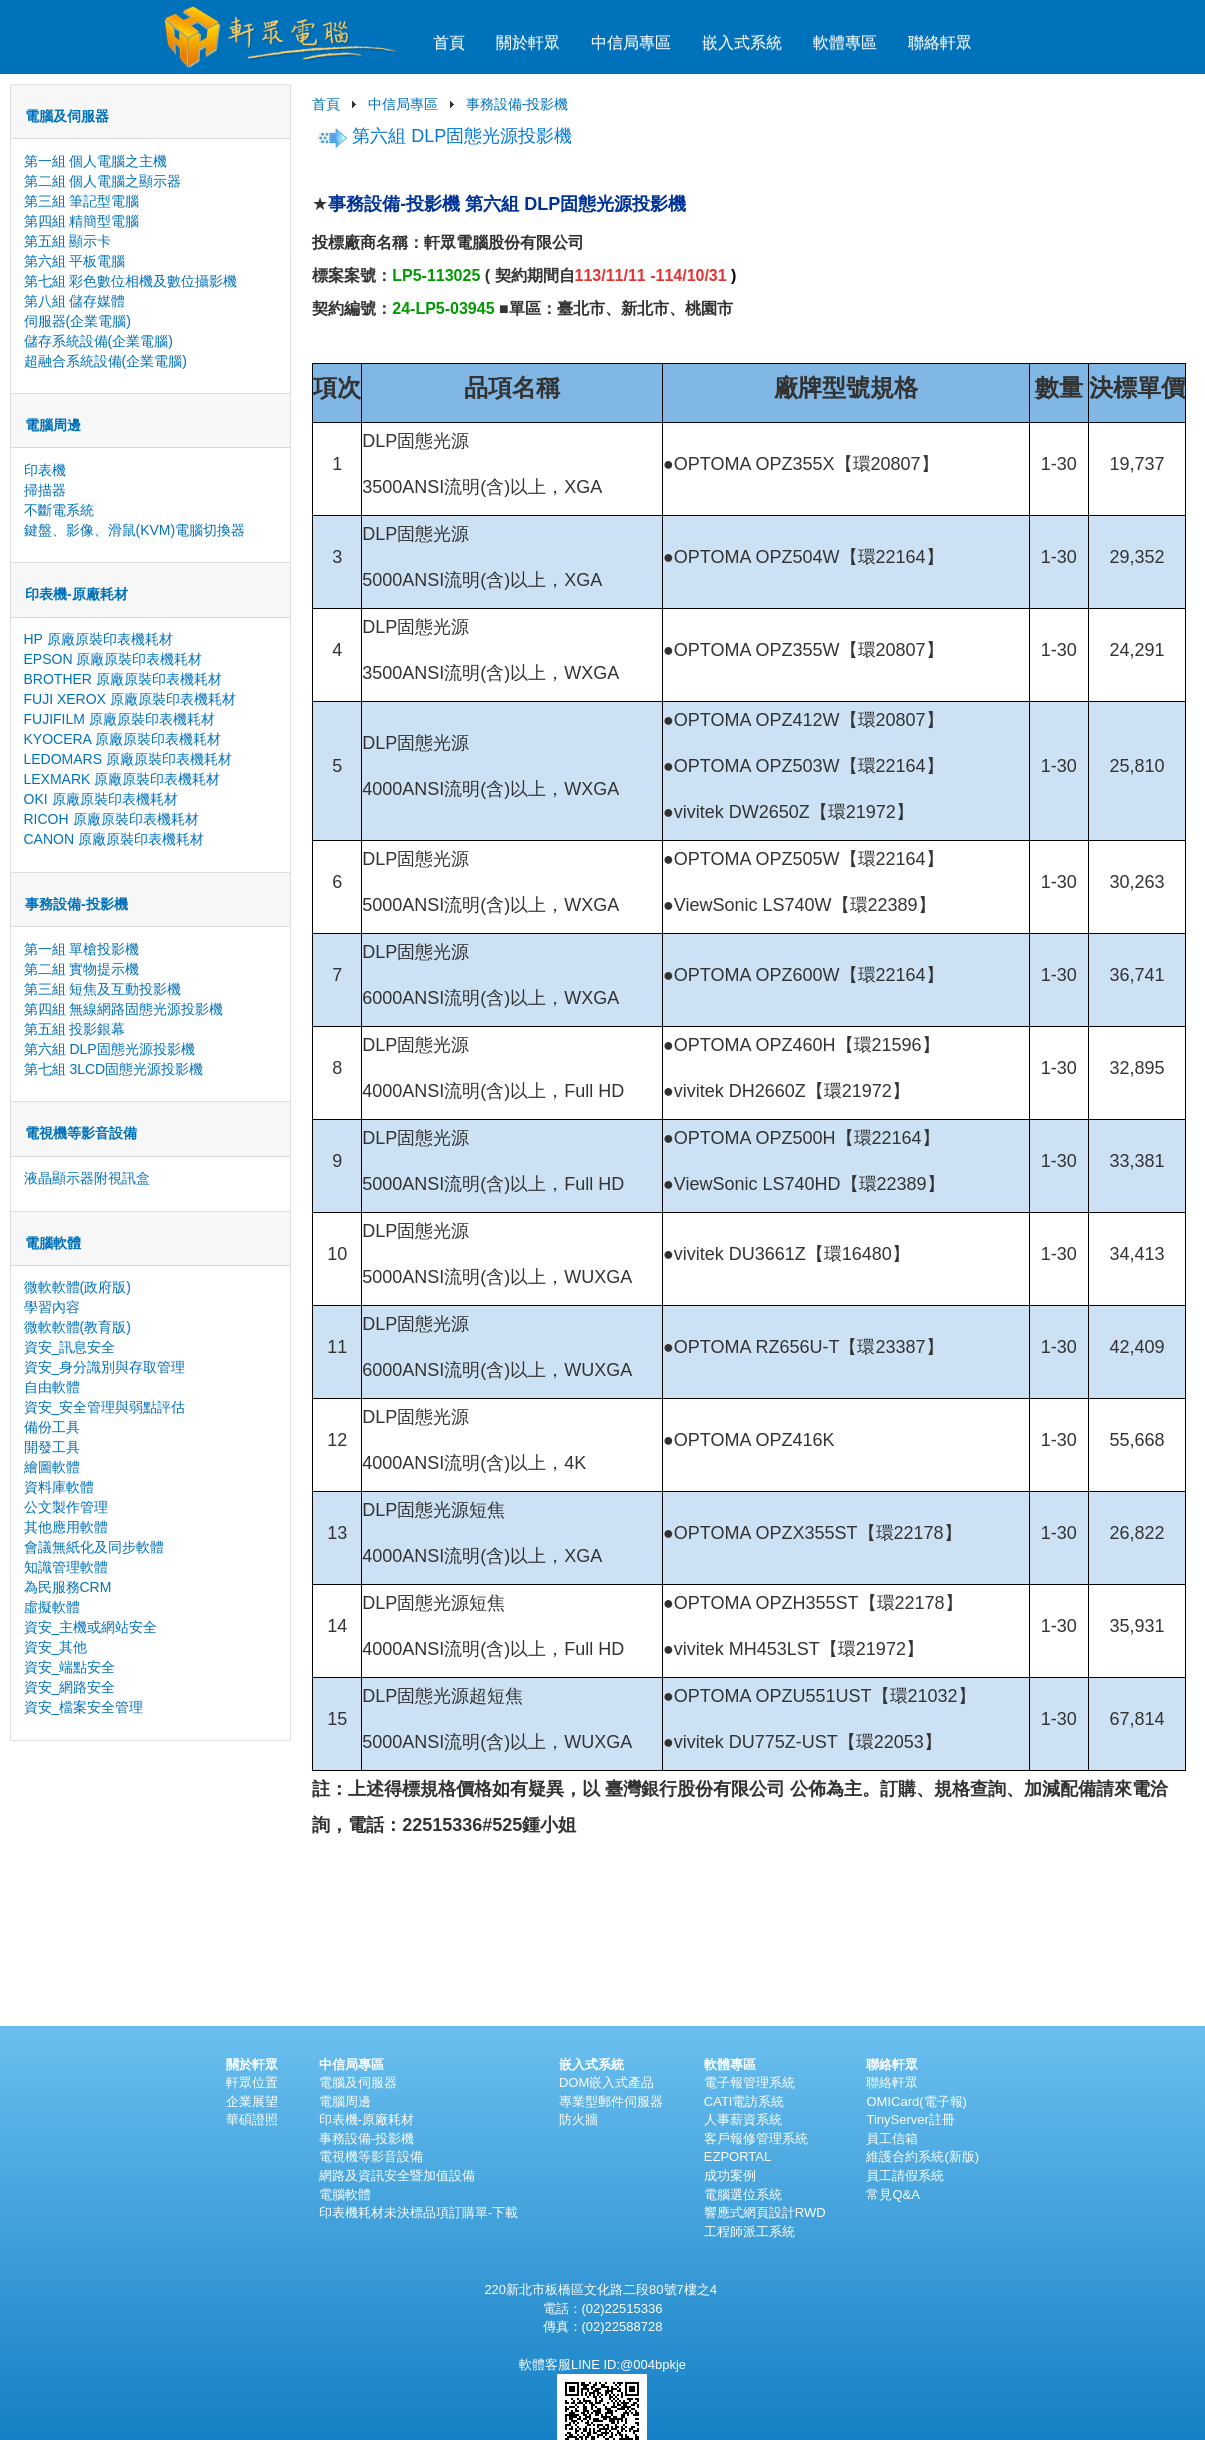 The image size is (1205, 2440). What do you see at coordinates (109, 1049) in the screenshot?
I see `第六組 DLP固態光源投影機` at bounding box center [109, 1049].